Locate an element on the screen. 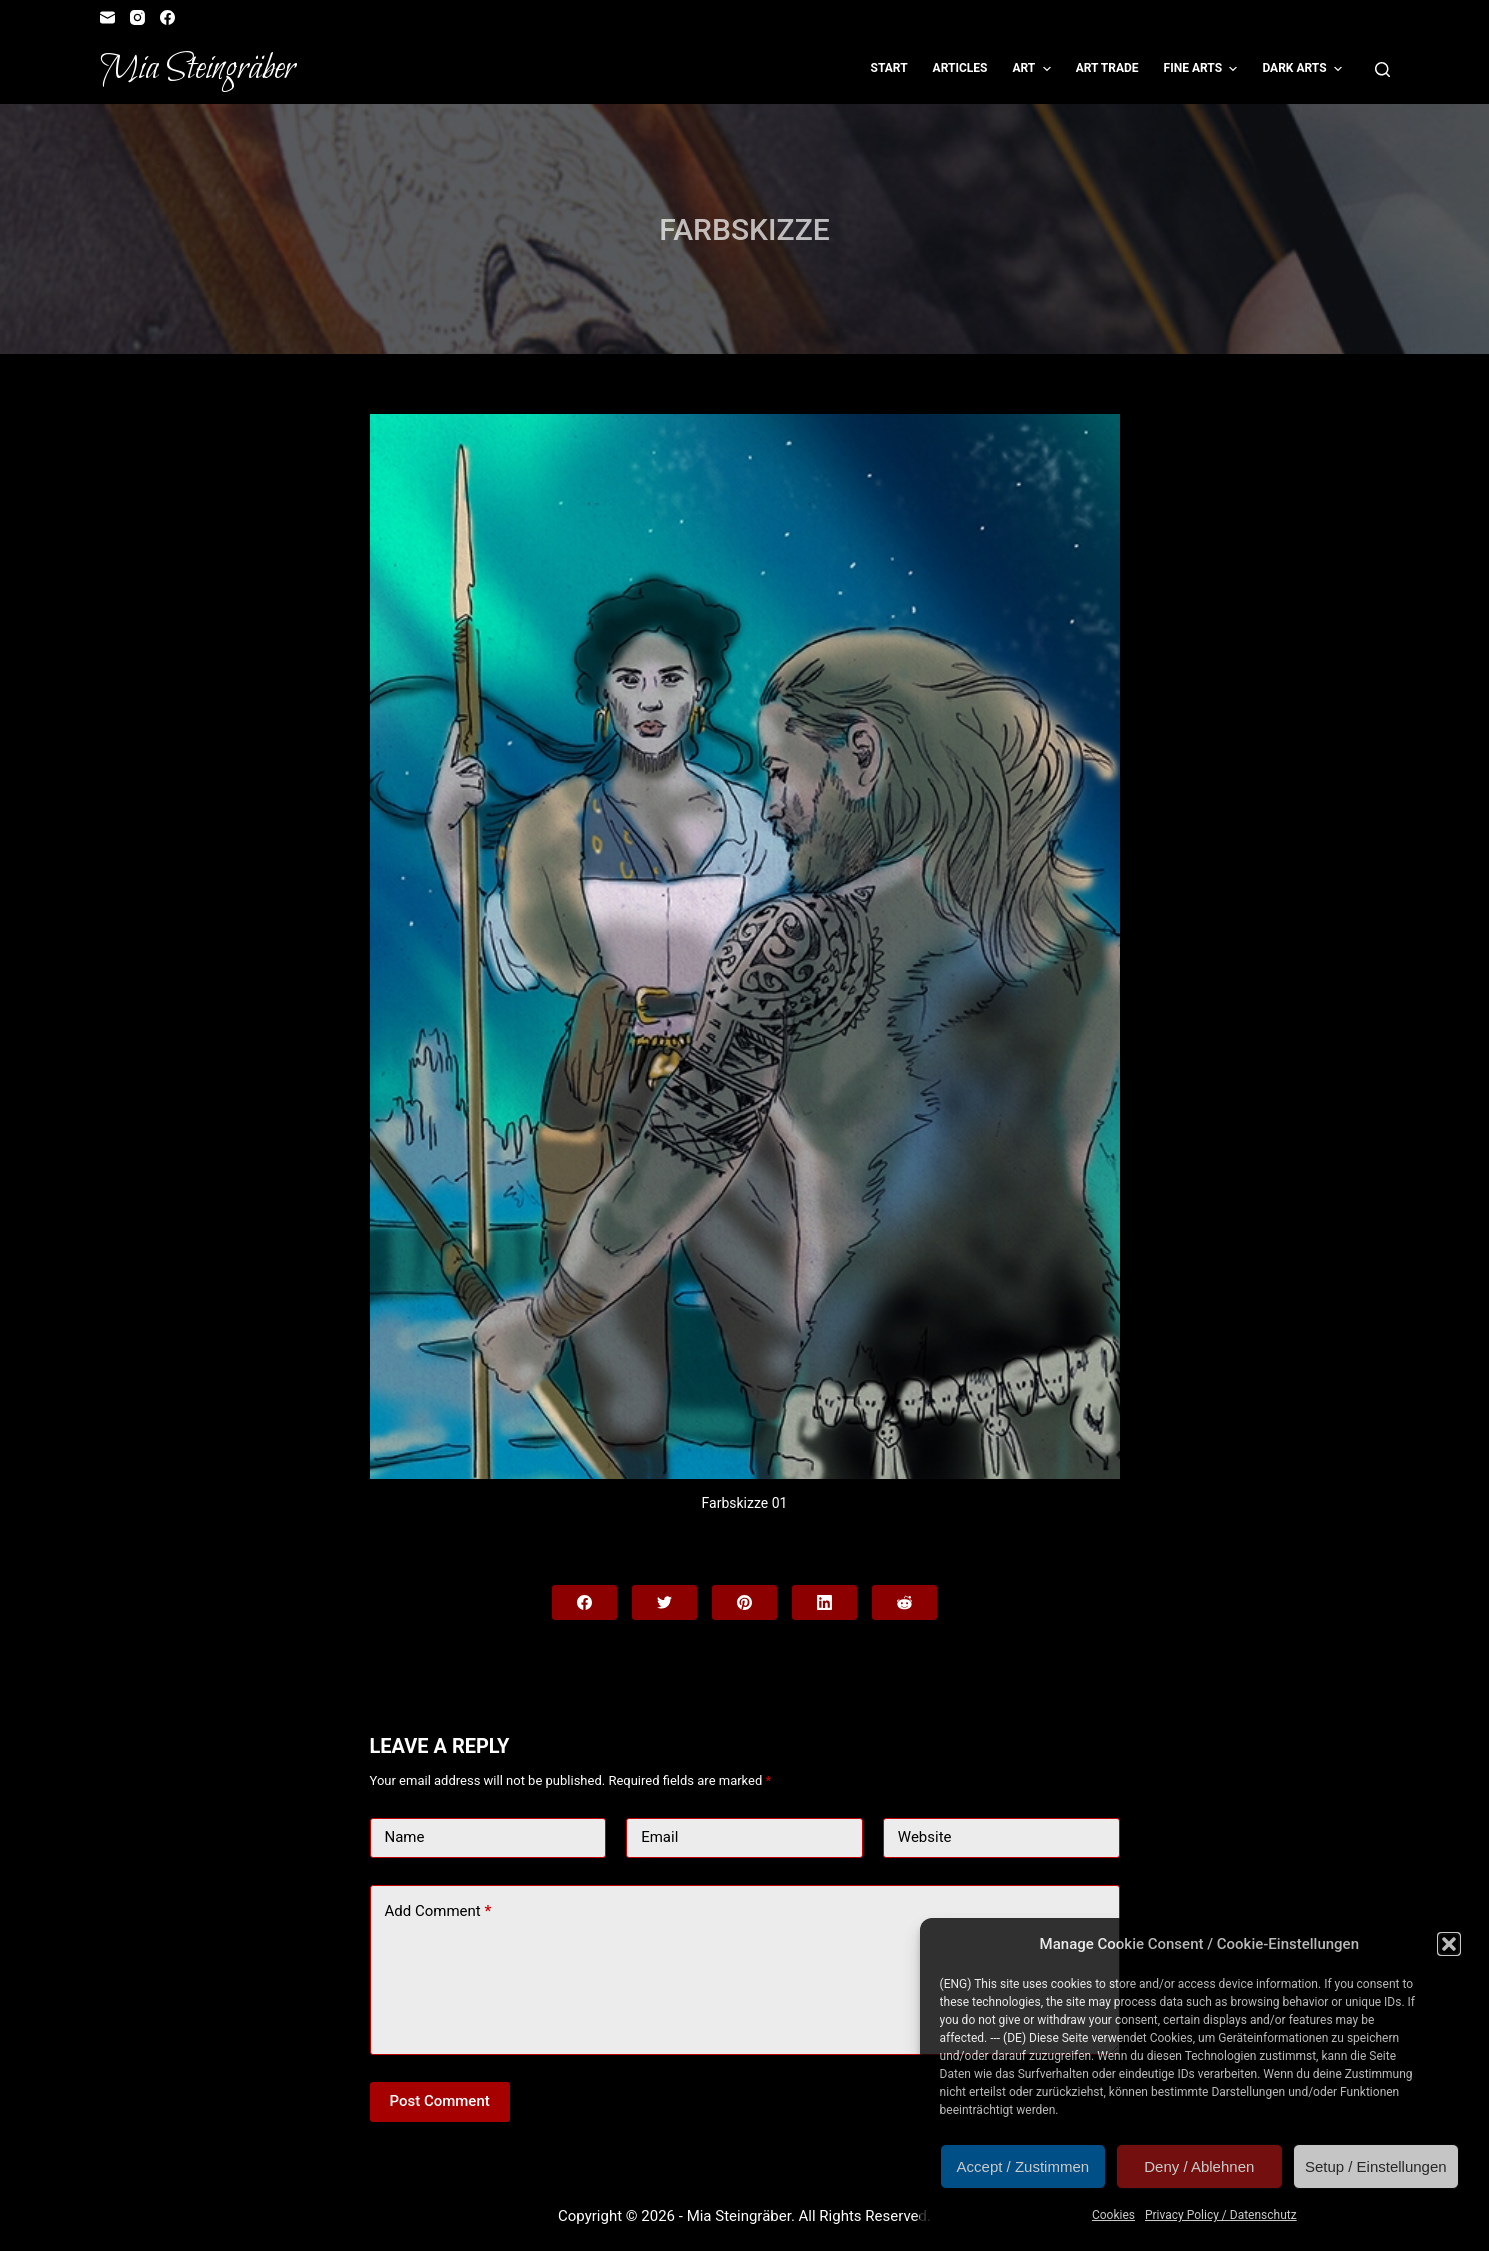 Image resolution: width=1489 pixels, height=2251 pixels. Deny / Ablehnen is located at coordinates (1199, 2166).